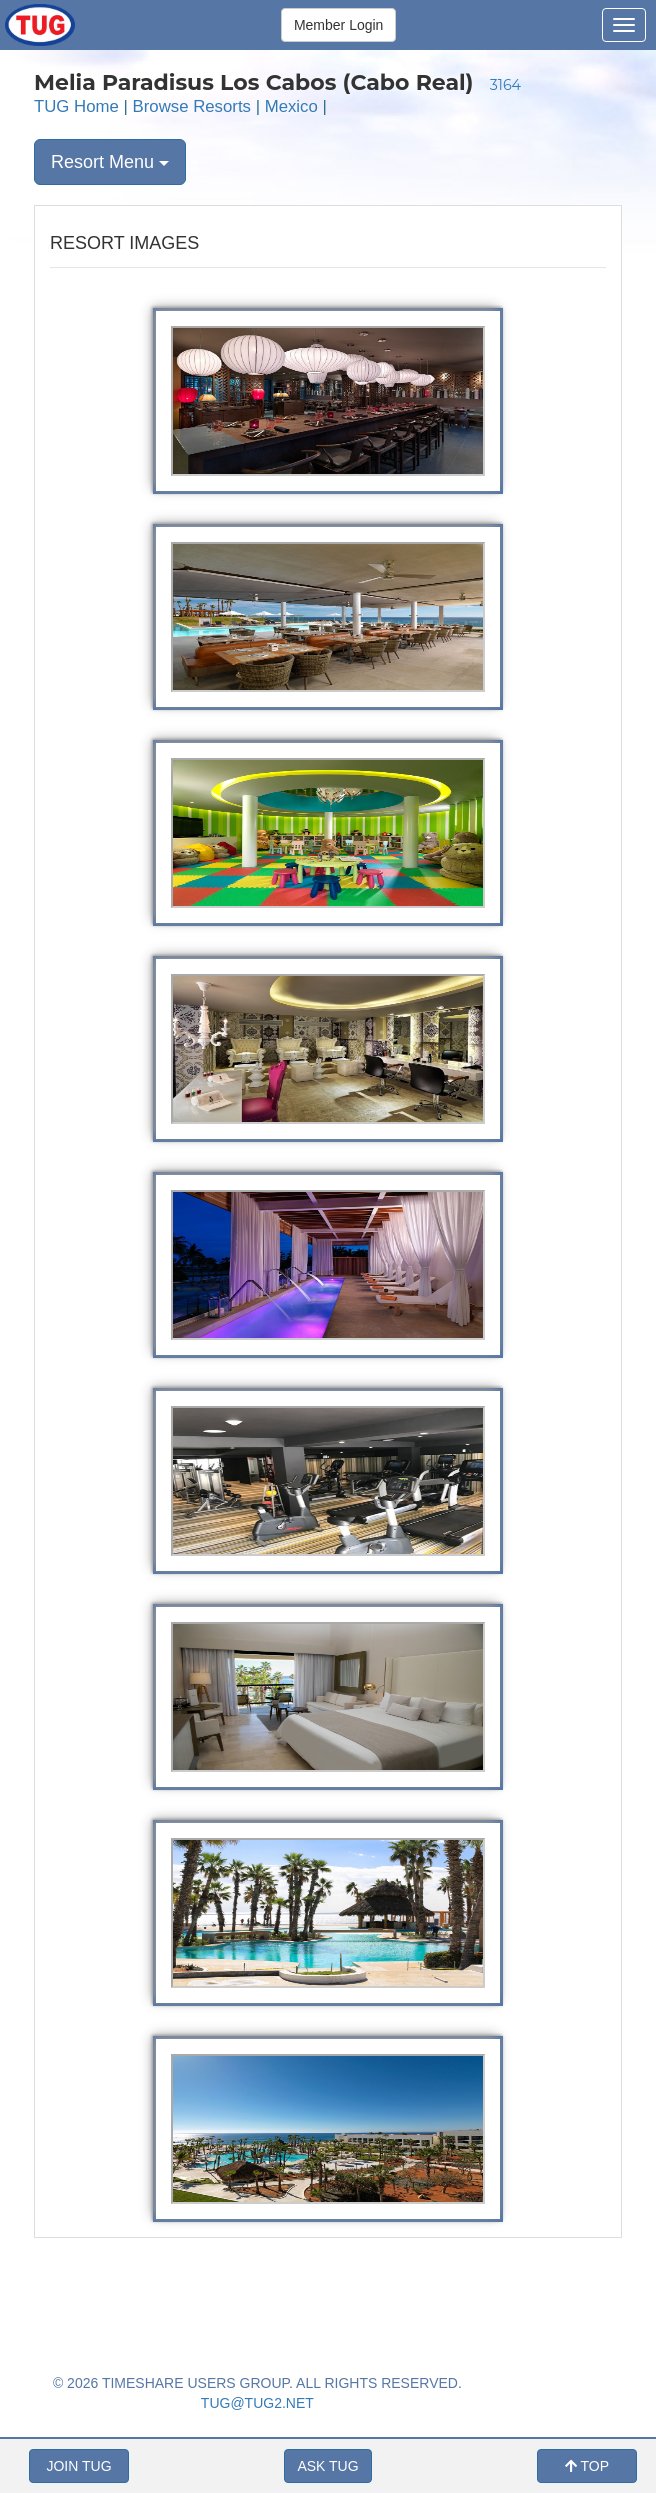 The width and height of the screenshot is (656, 2493). What do you see at coordinates (257, 2403) in the screenshot?
I see `TUG@TUG2.NET` at bounding box center [257, 2403].